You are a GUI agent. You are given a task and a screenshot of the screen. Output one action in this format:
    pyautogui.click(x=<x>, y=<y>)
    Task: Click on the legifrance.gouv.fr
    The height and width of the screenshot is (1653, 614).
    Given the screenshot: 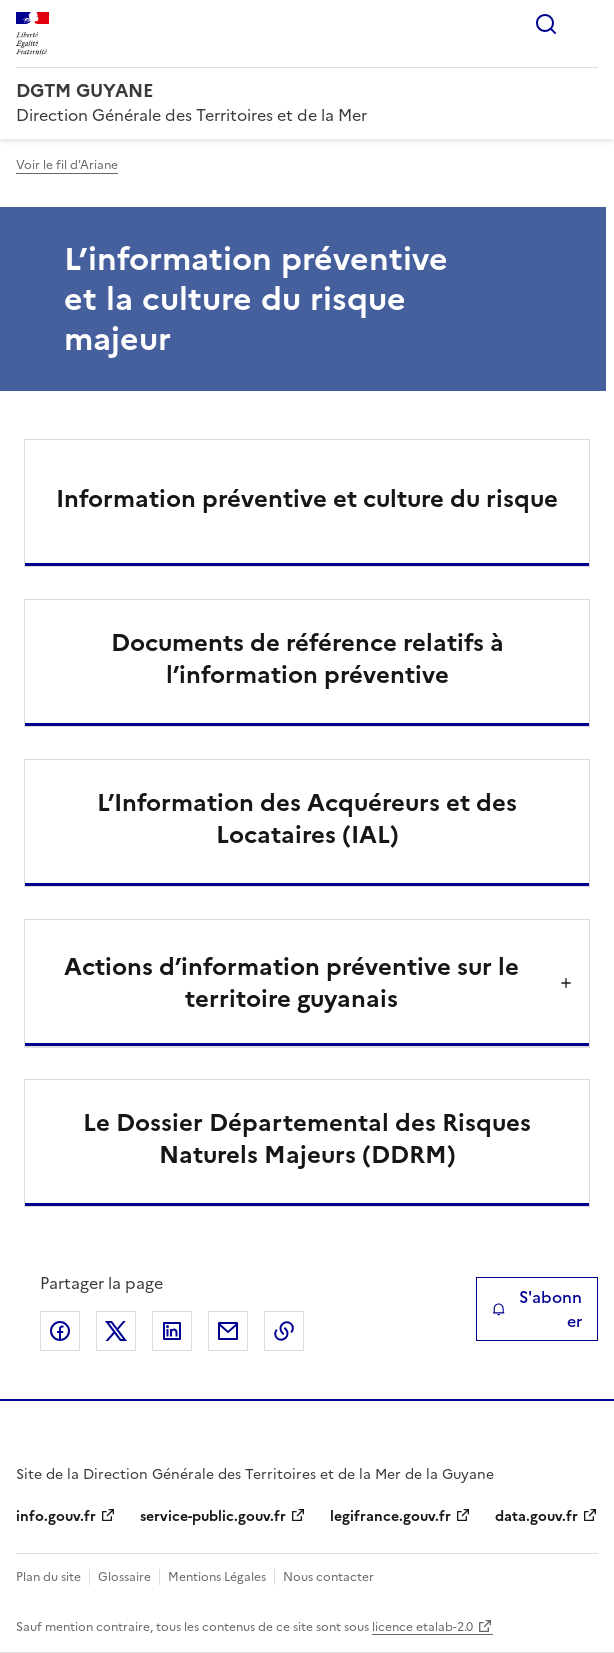 What is the action you would take?
    pyautogui.click(x=390, y=1516)
    